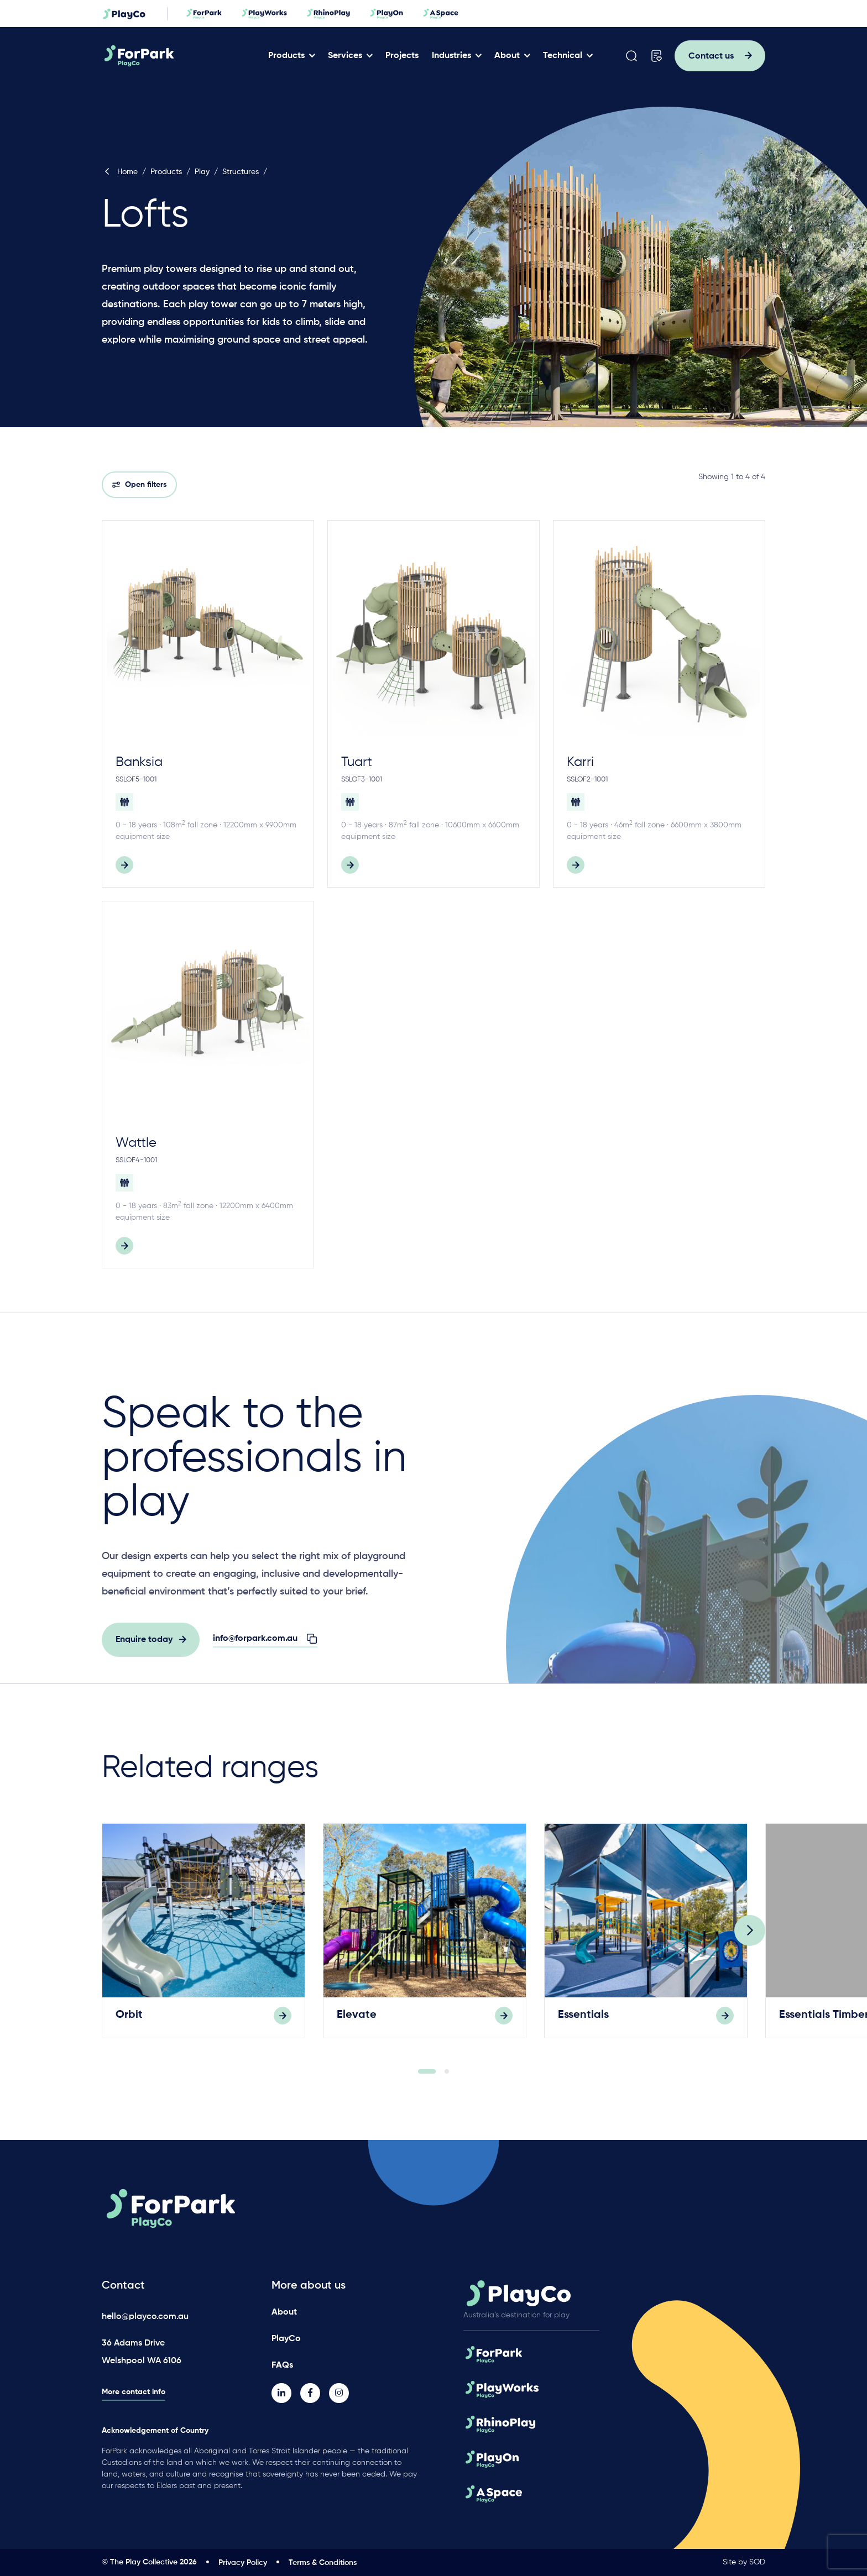 The width and height of the screenshot is (867, 2576). What do you see at coordinates (323, 2563) in the screenshot?
I see `Terms & Conditions` at bounding box center [323, 2563].